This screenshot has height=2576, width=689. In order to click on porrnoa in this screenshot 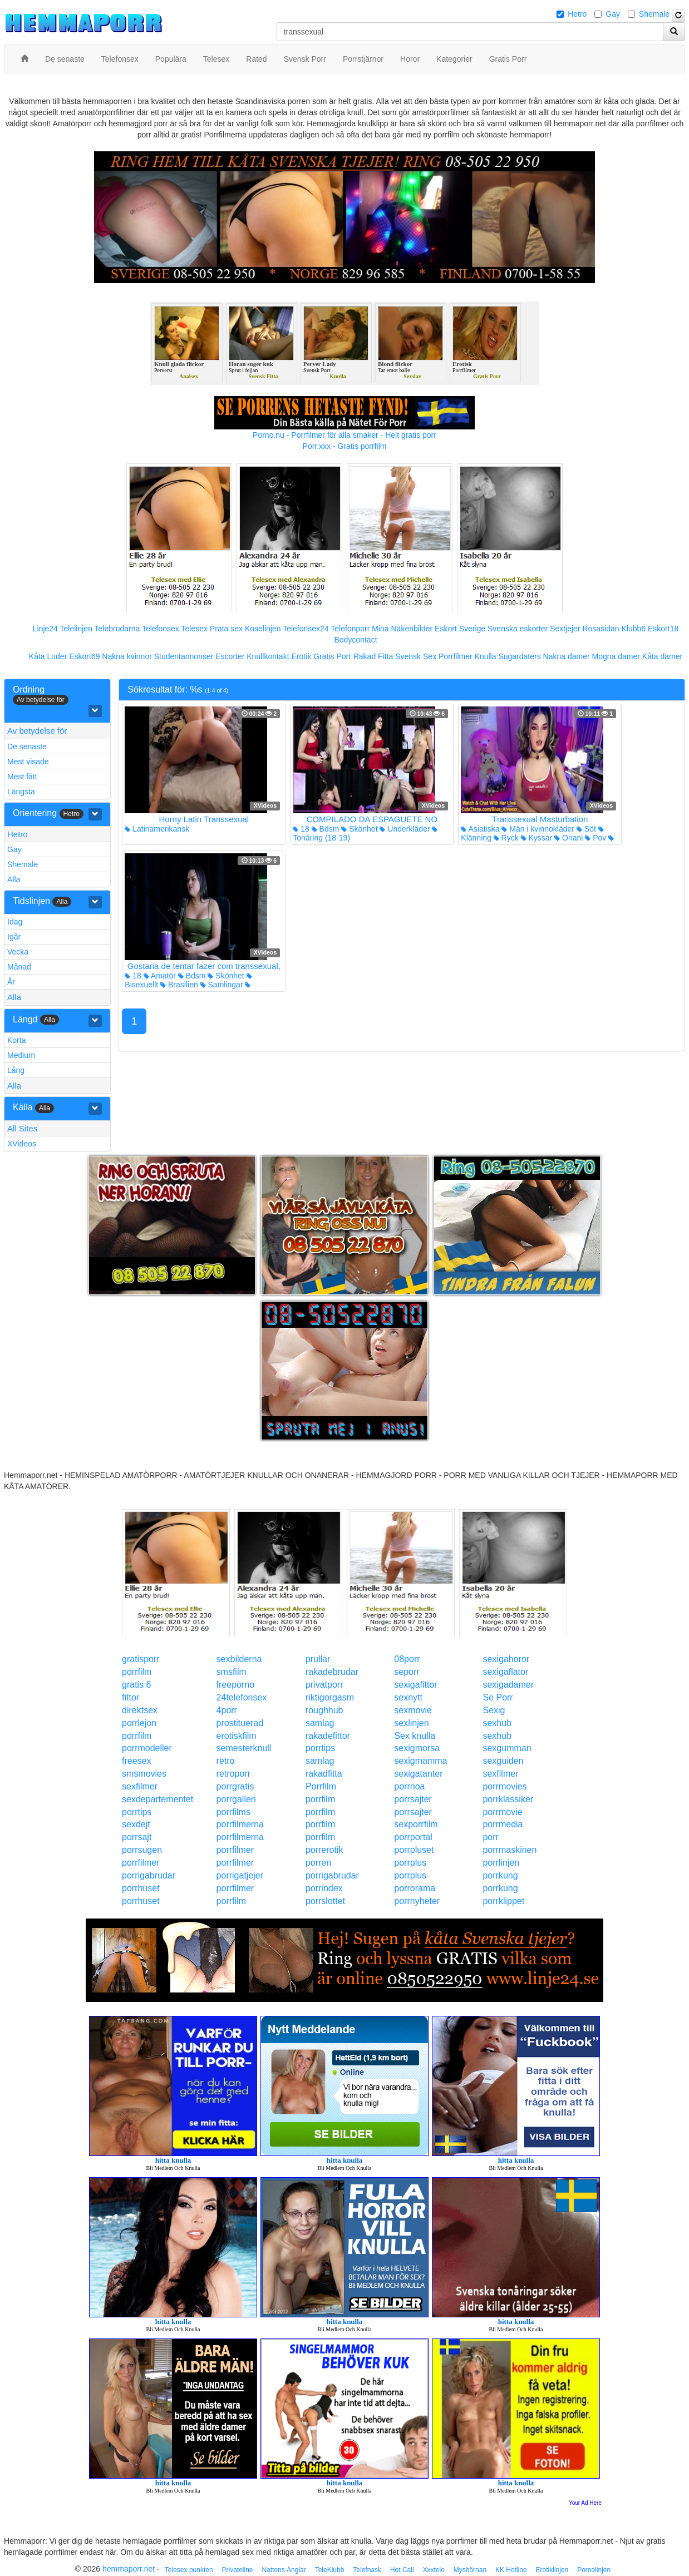, I will do `click(409, 1786)`.